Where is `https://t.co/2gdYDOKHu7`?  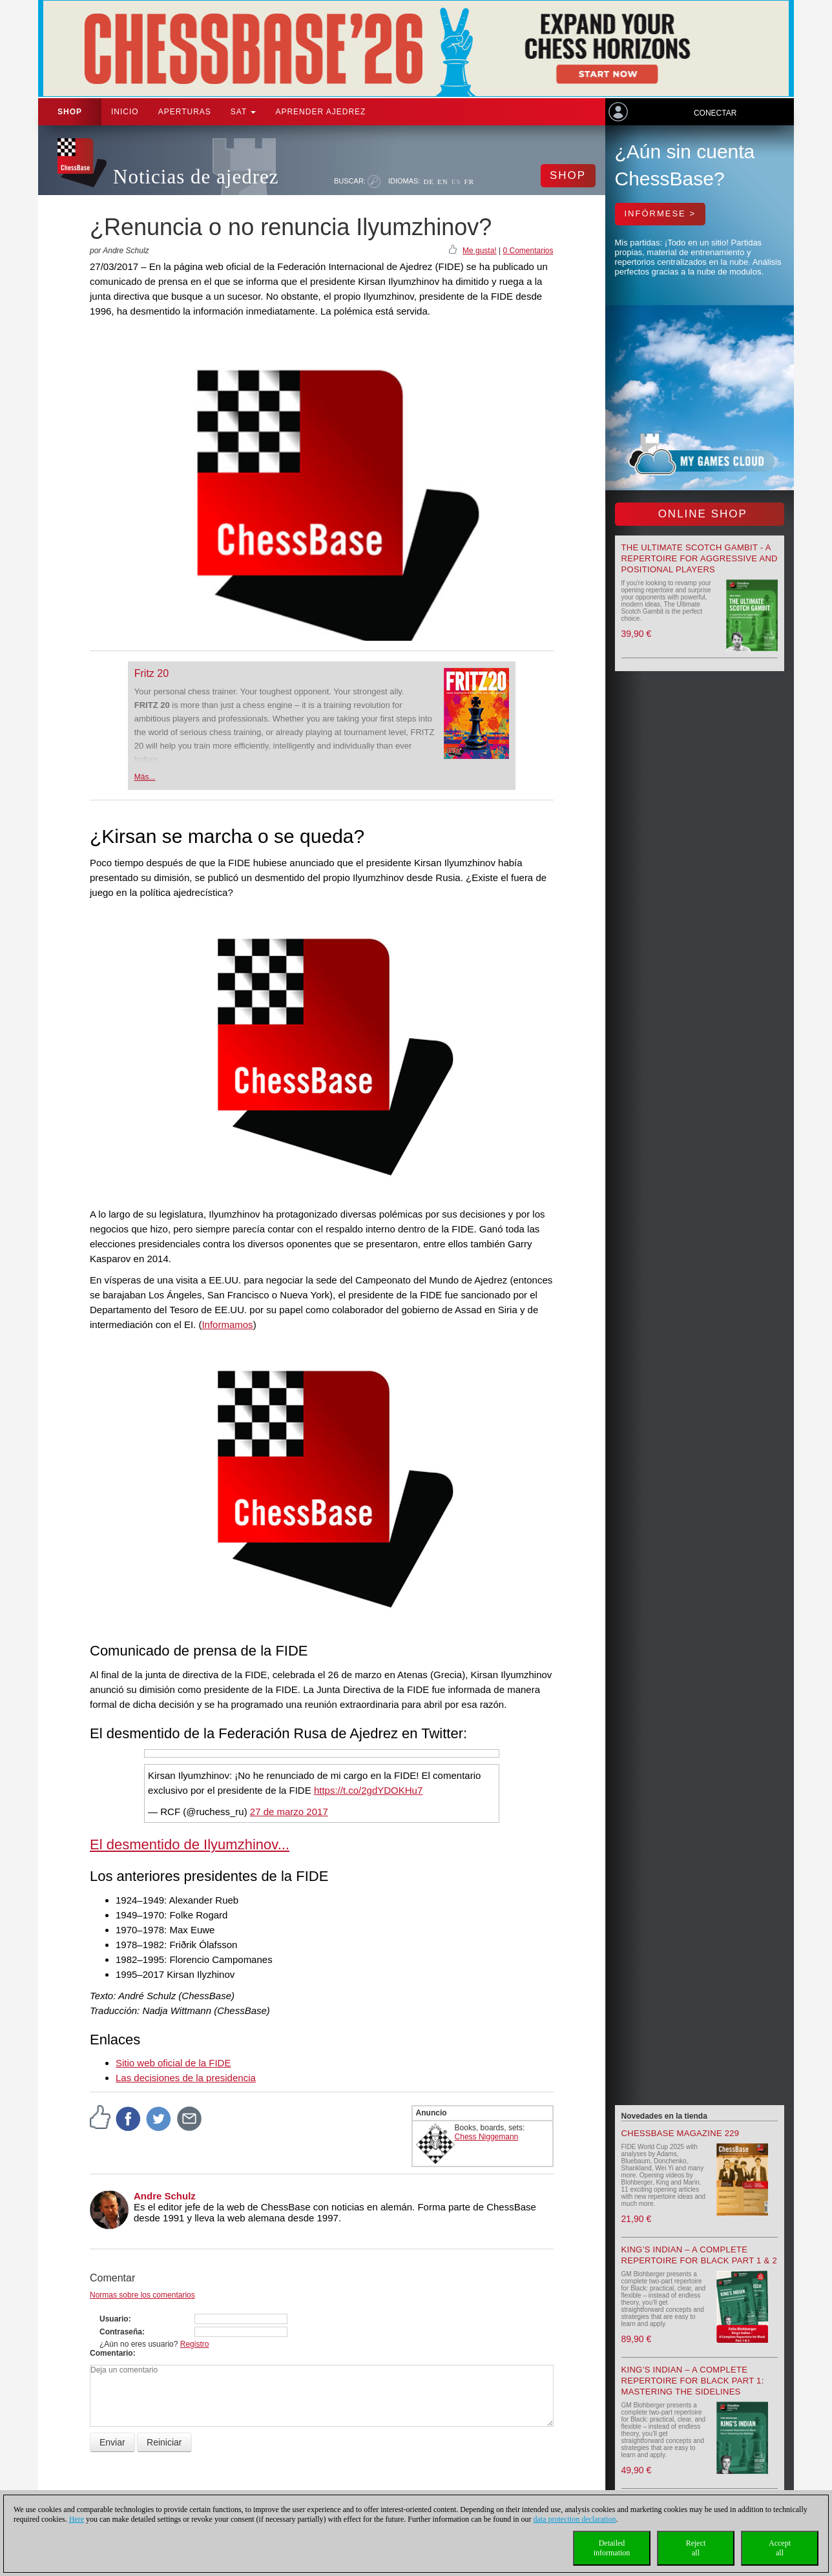 https://t.co/2gdYDOKHu7 is located at coordinates (368, 1790).